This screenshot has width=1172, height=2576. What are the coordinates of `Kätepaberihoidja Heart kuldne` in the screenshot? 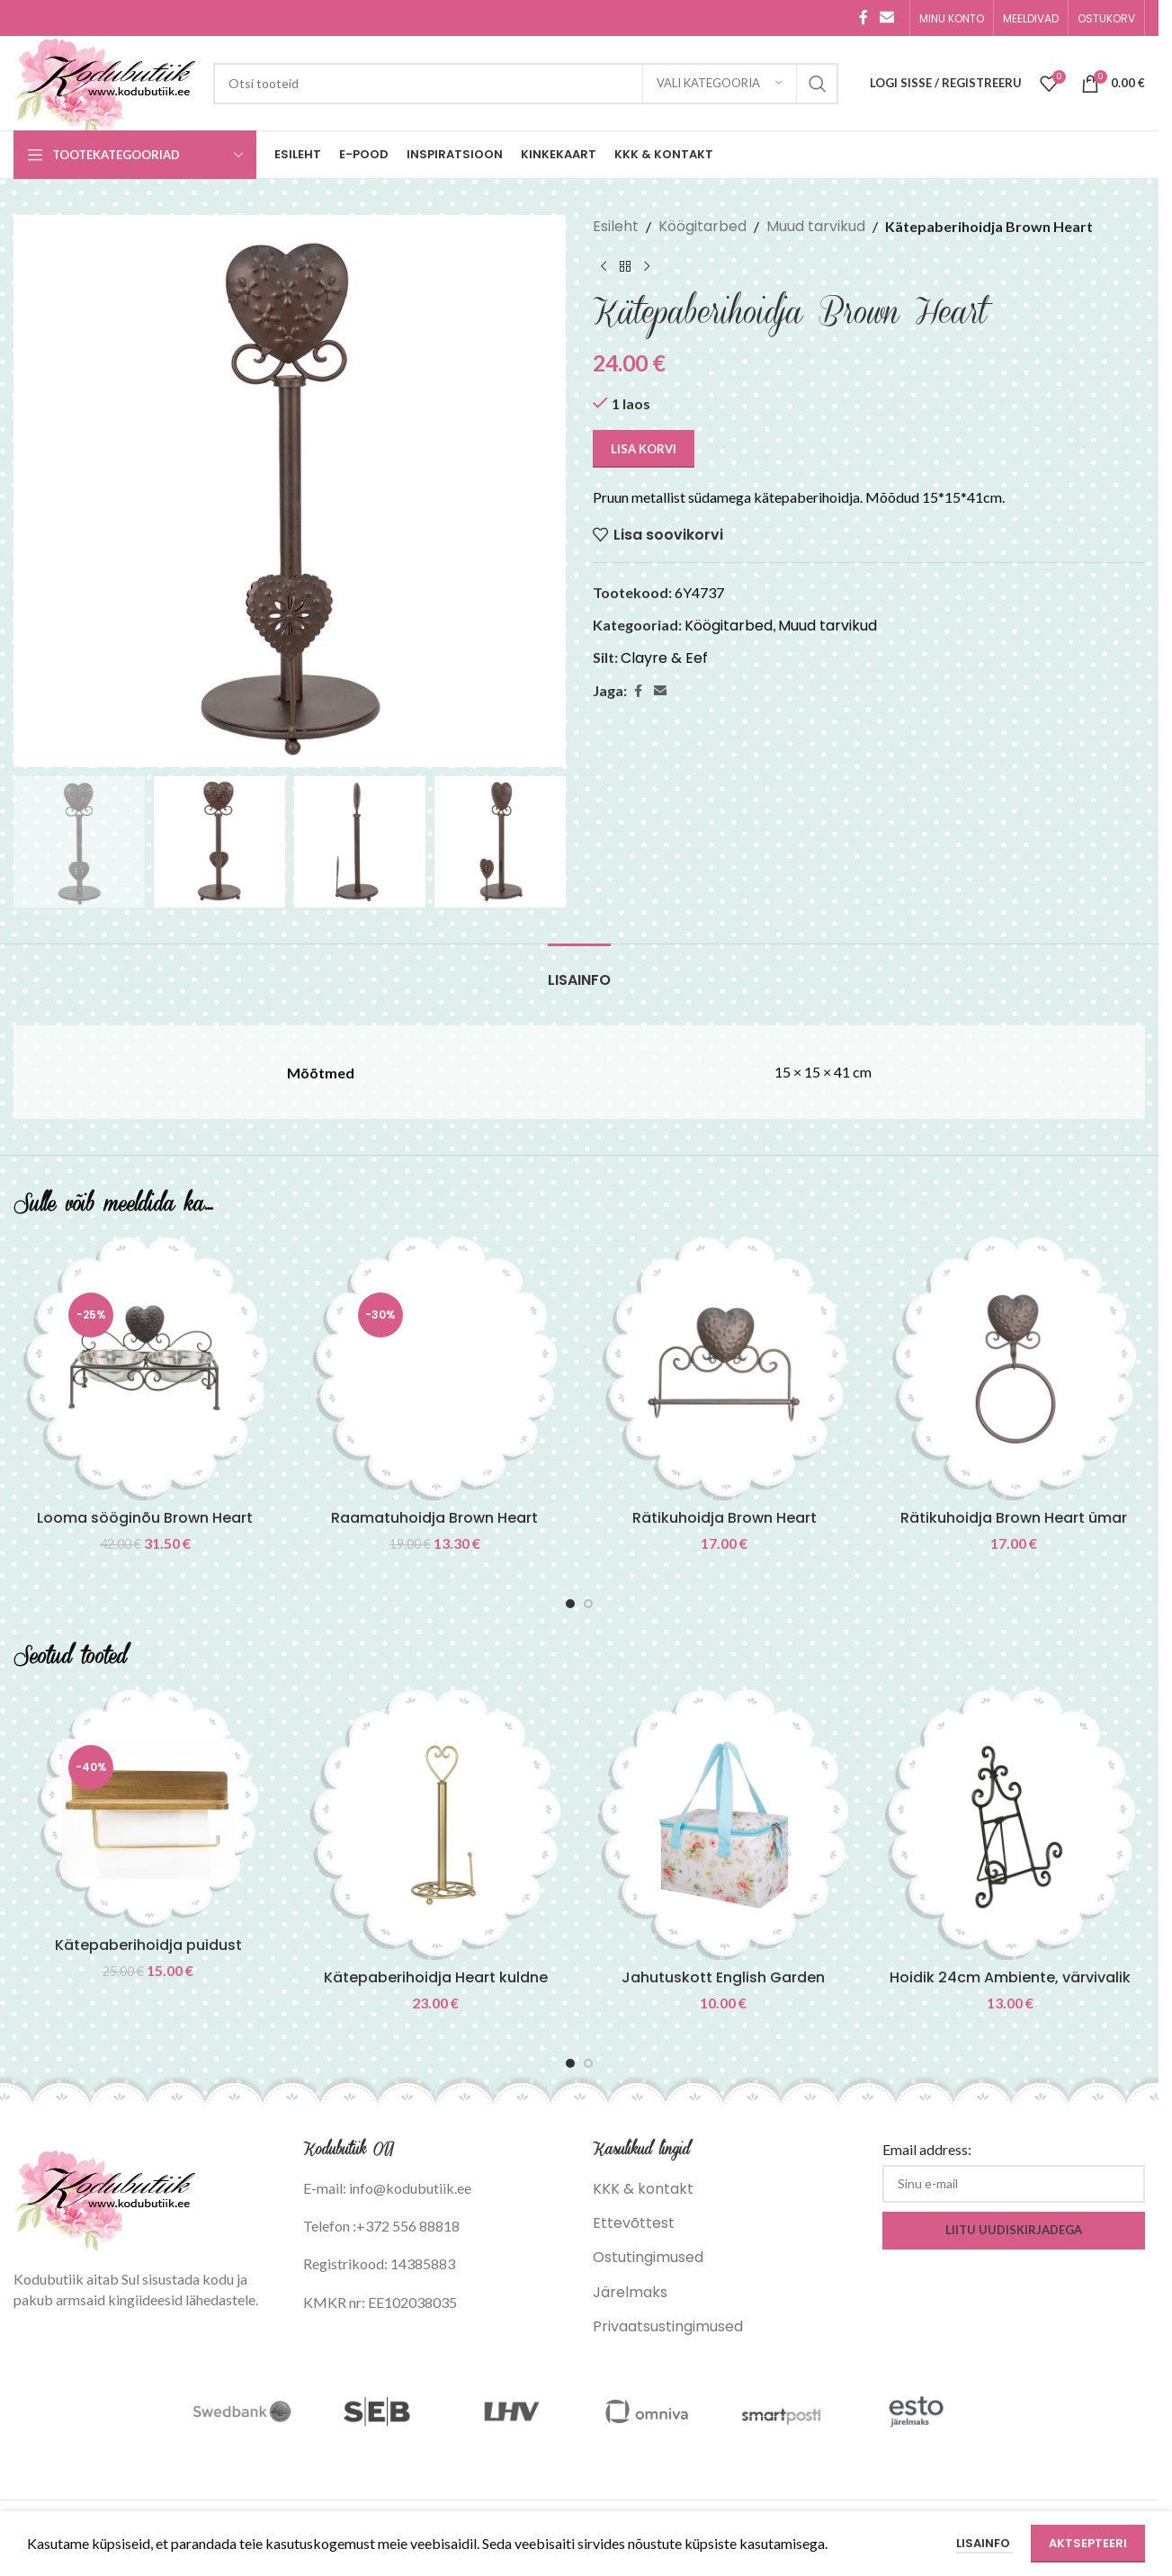 It's located at (436, 1977).